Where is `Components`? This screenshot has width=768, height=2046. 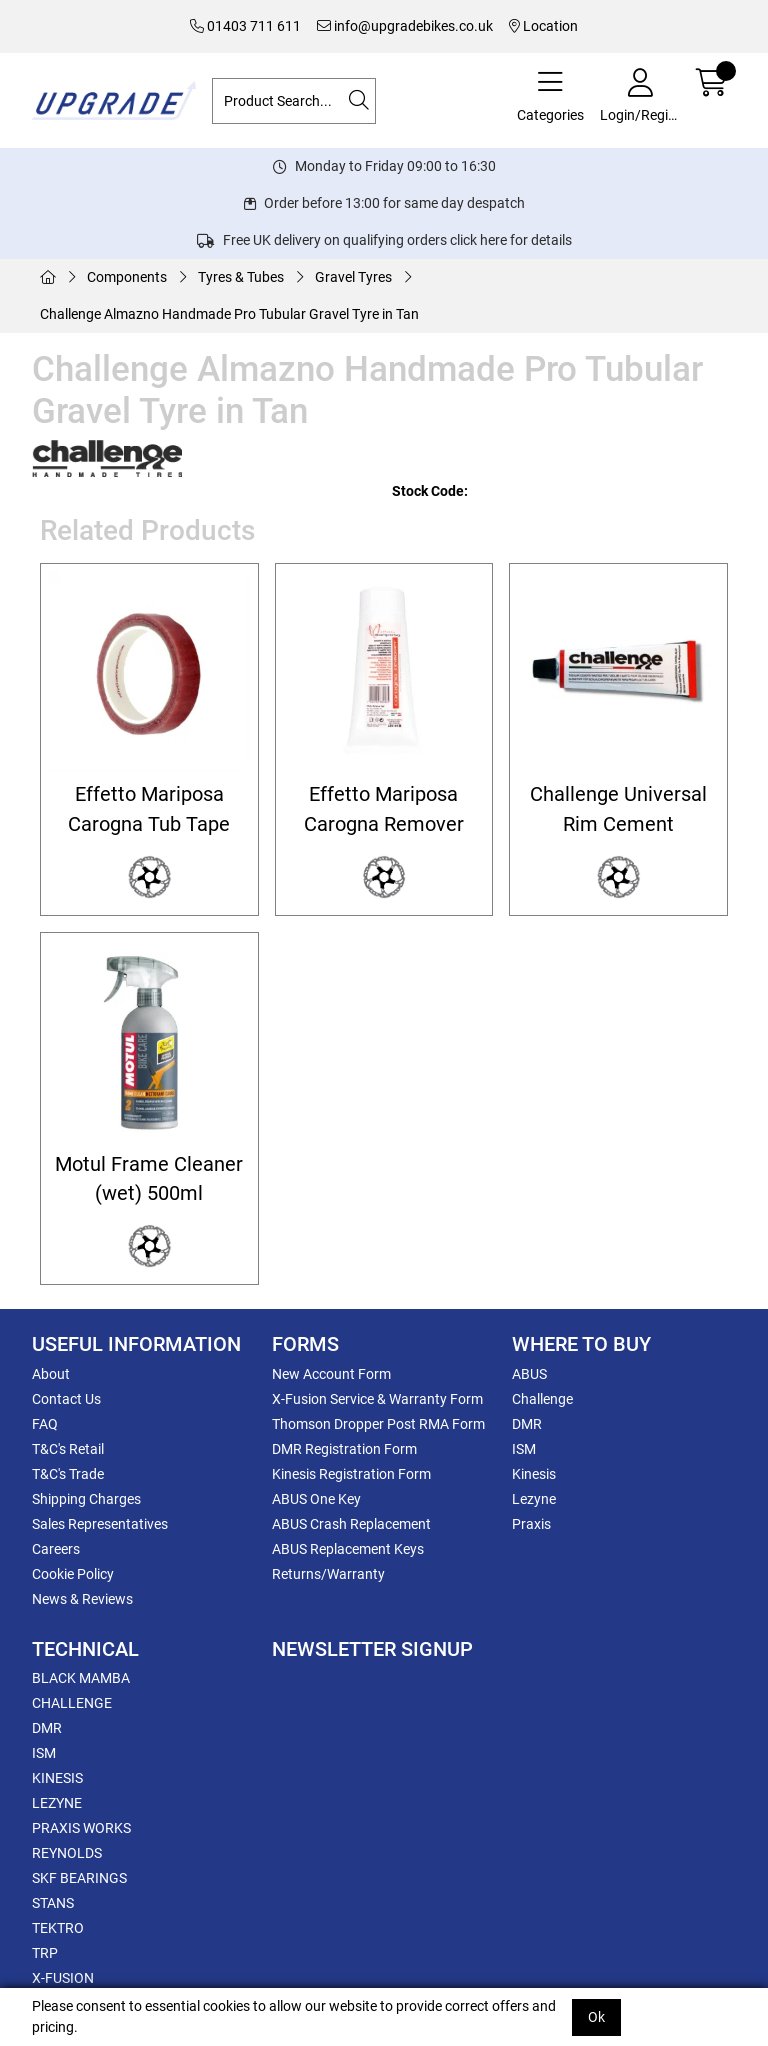
Components is located at coordinates (127, 277).